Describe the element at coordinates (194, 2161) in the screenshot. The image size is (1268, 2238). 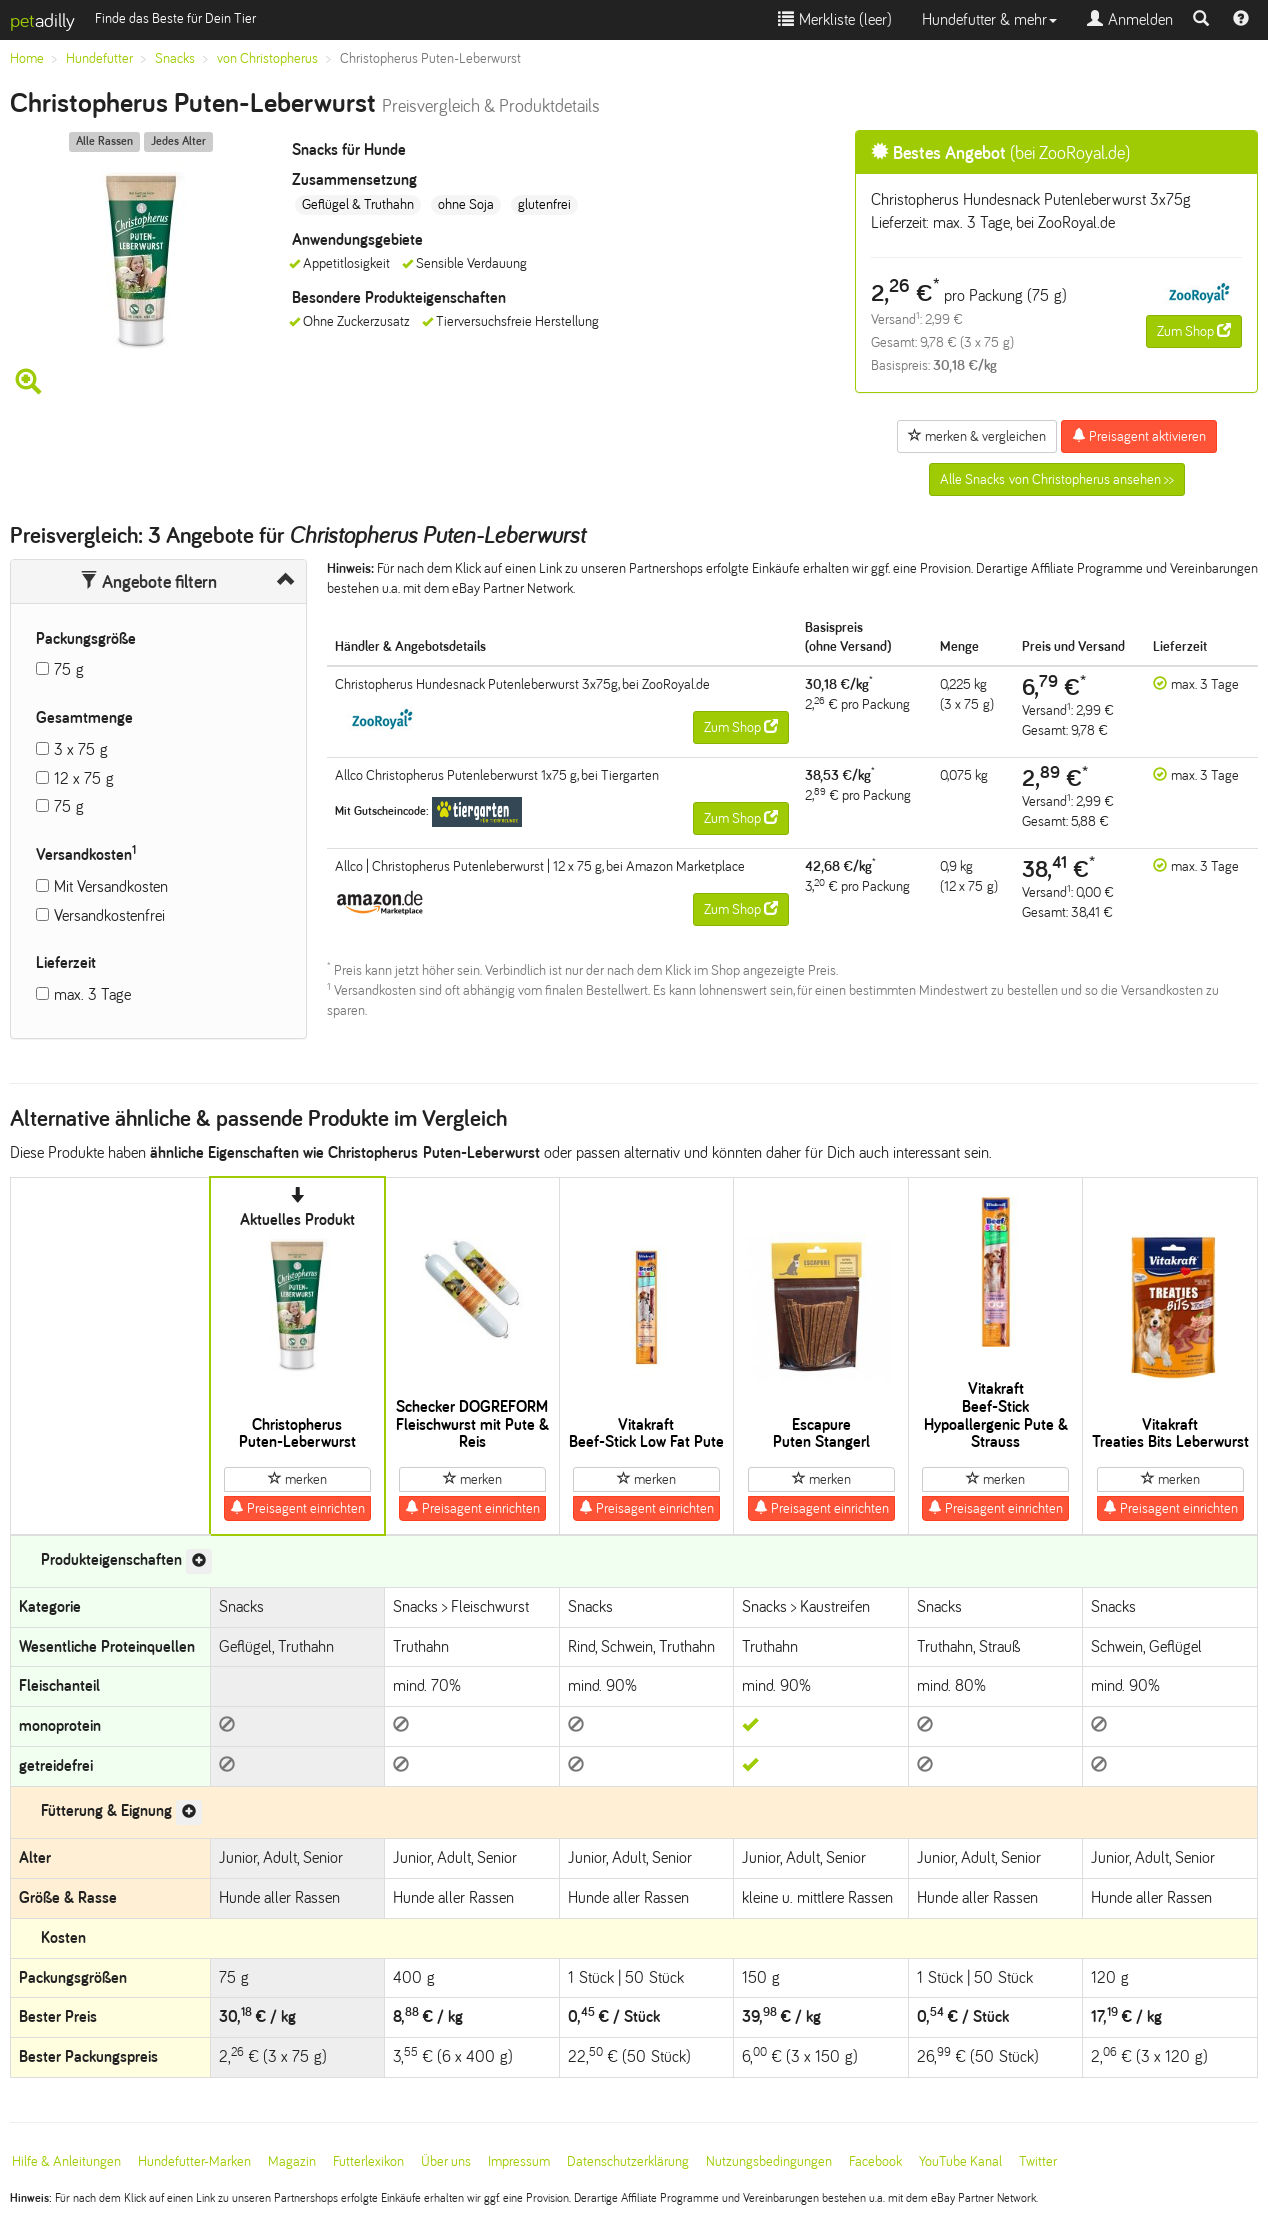
I see `Hundefutter-Marken` at that location.